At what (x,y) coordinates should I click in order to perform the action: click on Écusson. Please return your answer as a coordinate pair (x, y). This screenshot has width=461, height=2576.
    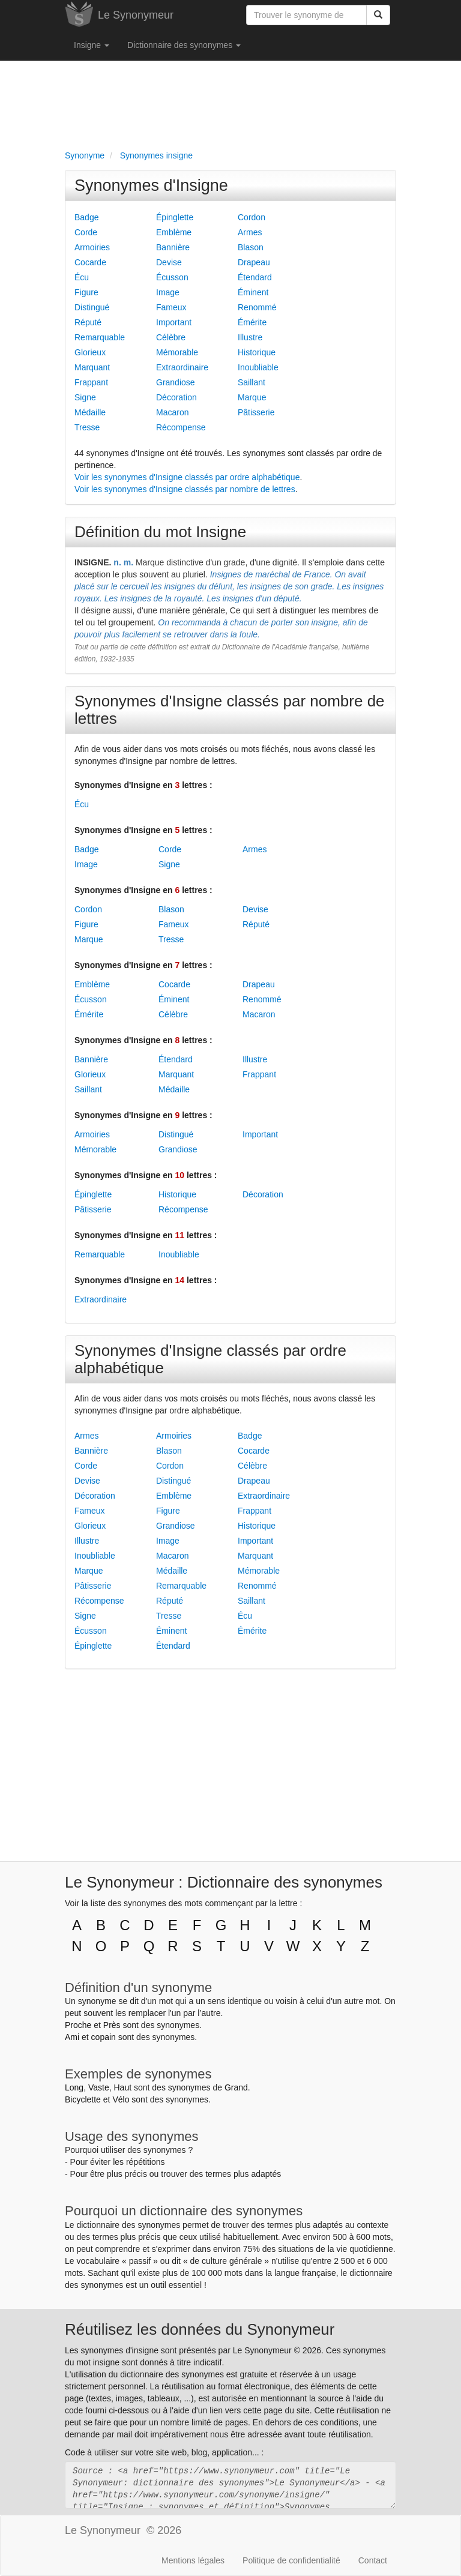
    Looking at the image, I should click on (172, 277).